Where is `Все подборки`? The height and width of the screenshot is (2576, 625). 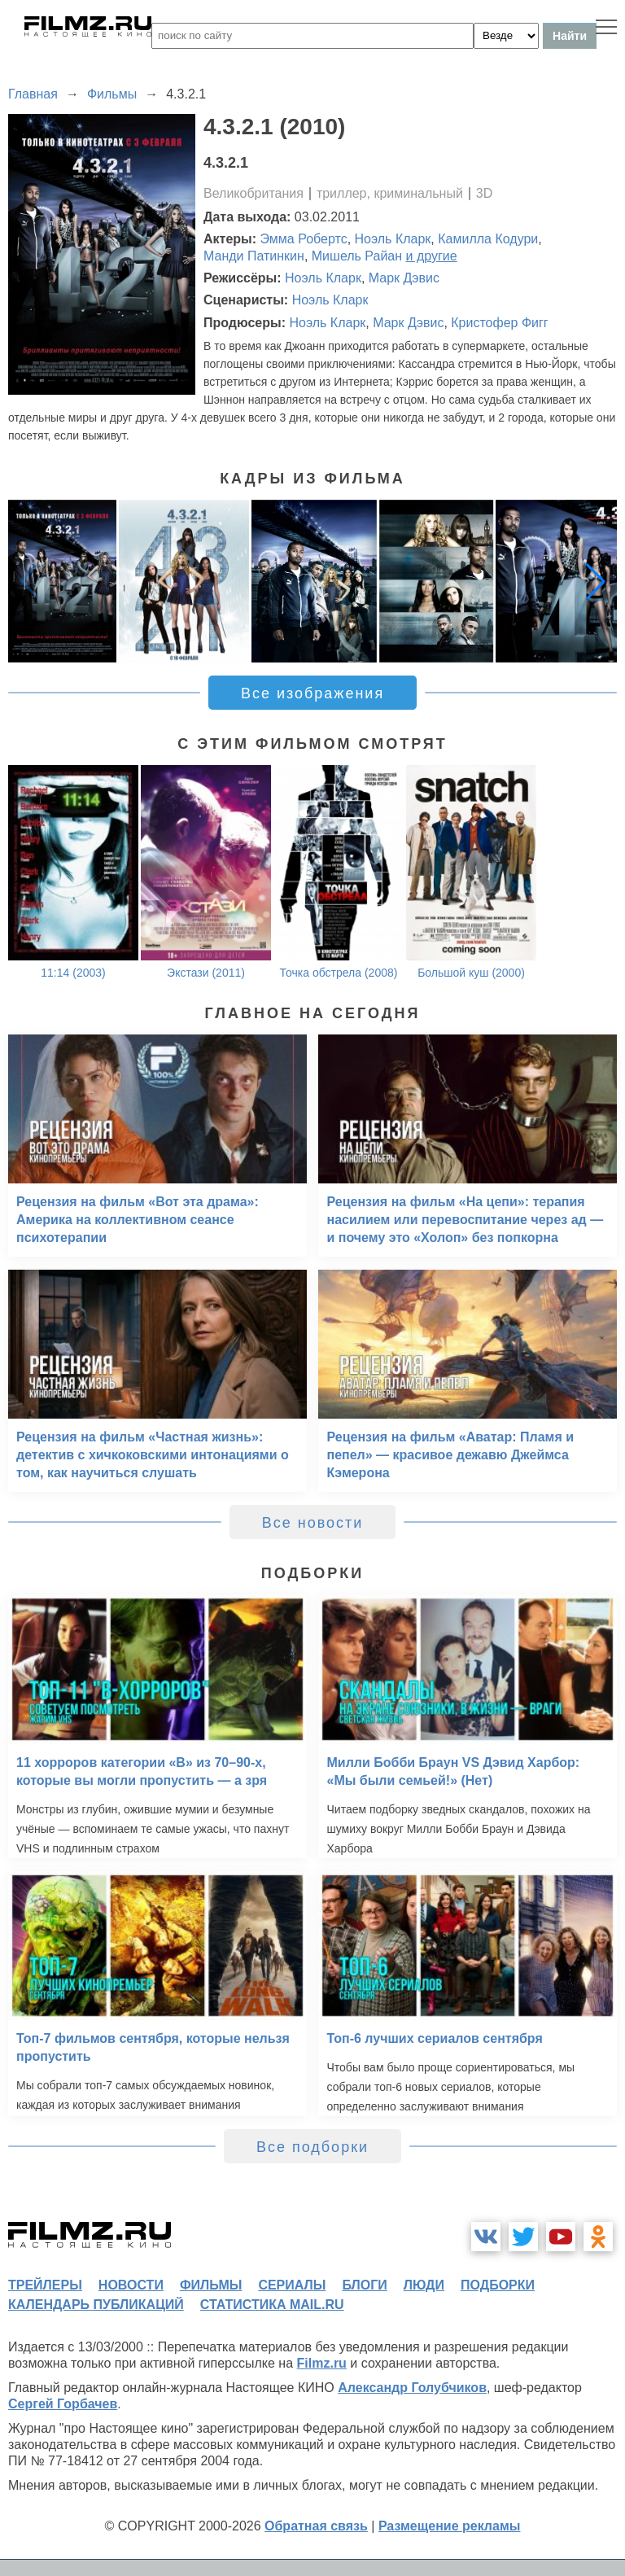 Все подборки is located at coordinates (312, 2147).